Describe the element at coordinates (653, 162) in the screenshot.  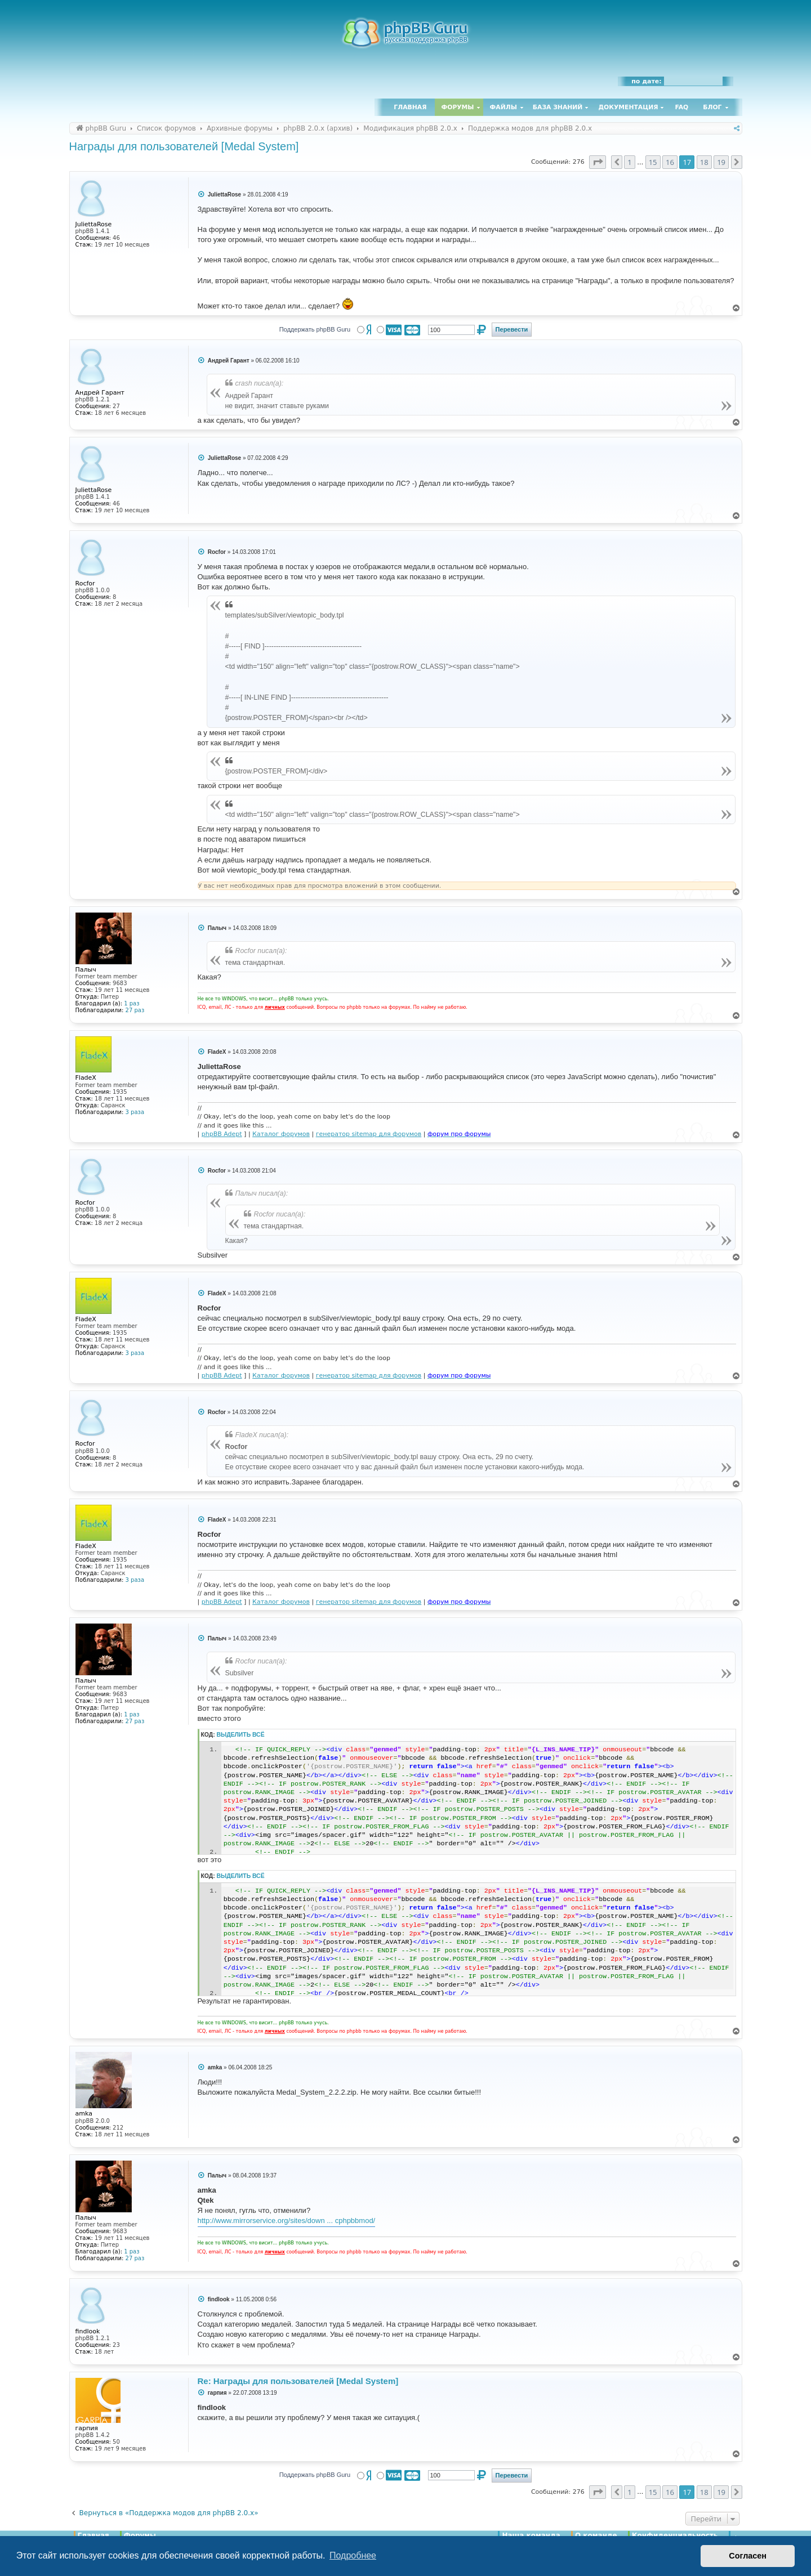
I see `15 [button]` at that location.